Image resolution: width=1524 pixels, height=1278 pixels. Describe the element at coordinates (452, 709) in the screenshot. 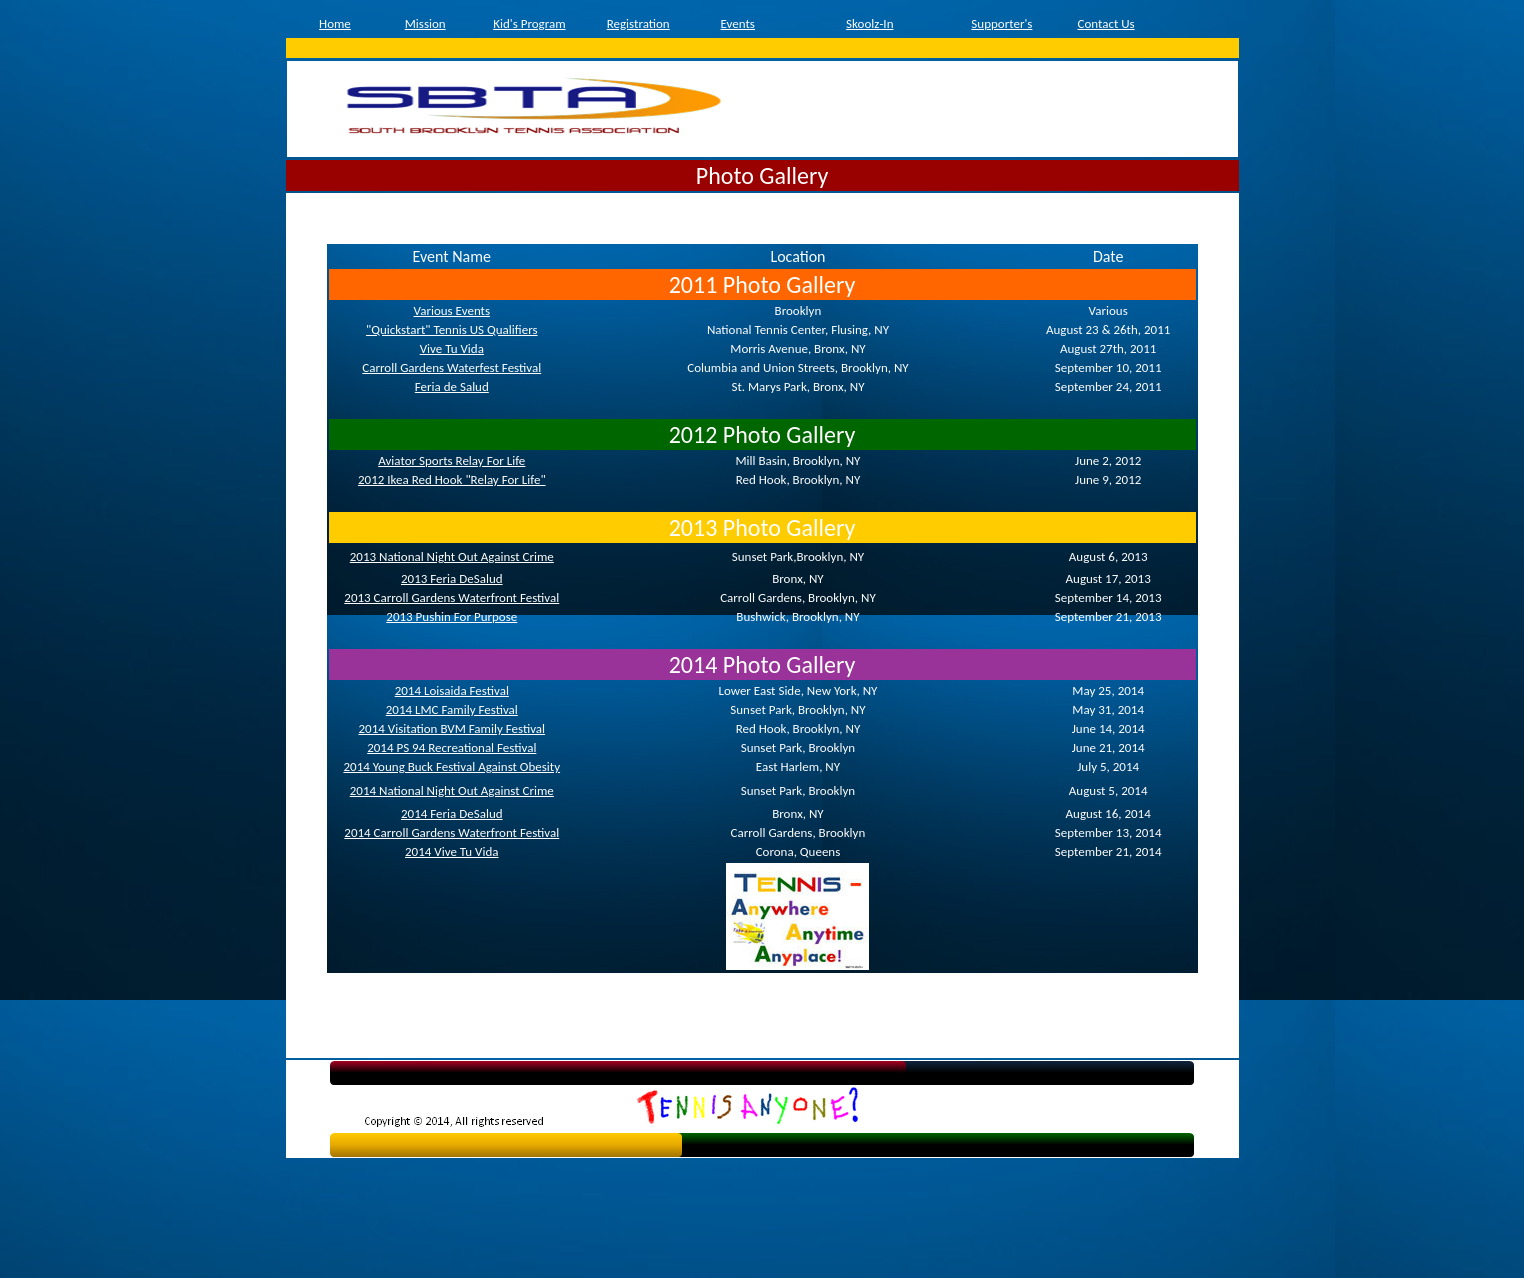

I see `2014 LMC Family Festival` at that location.